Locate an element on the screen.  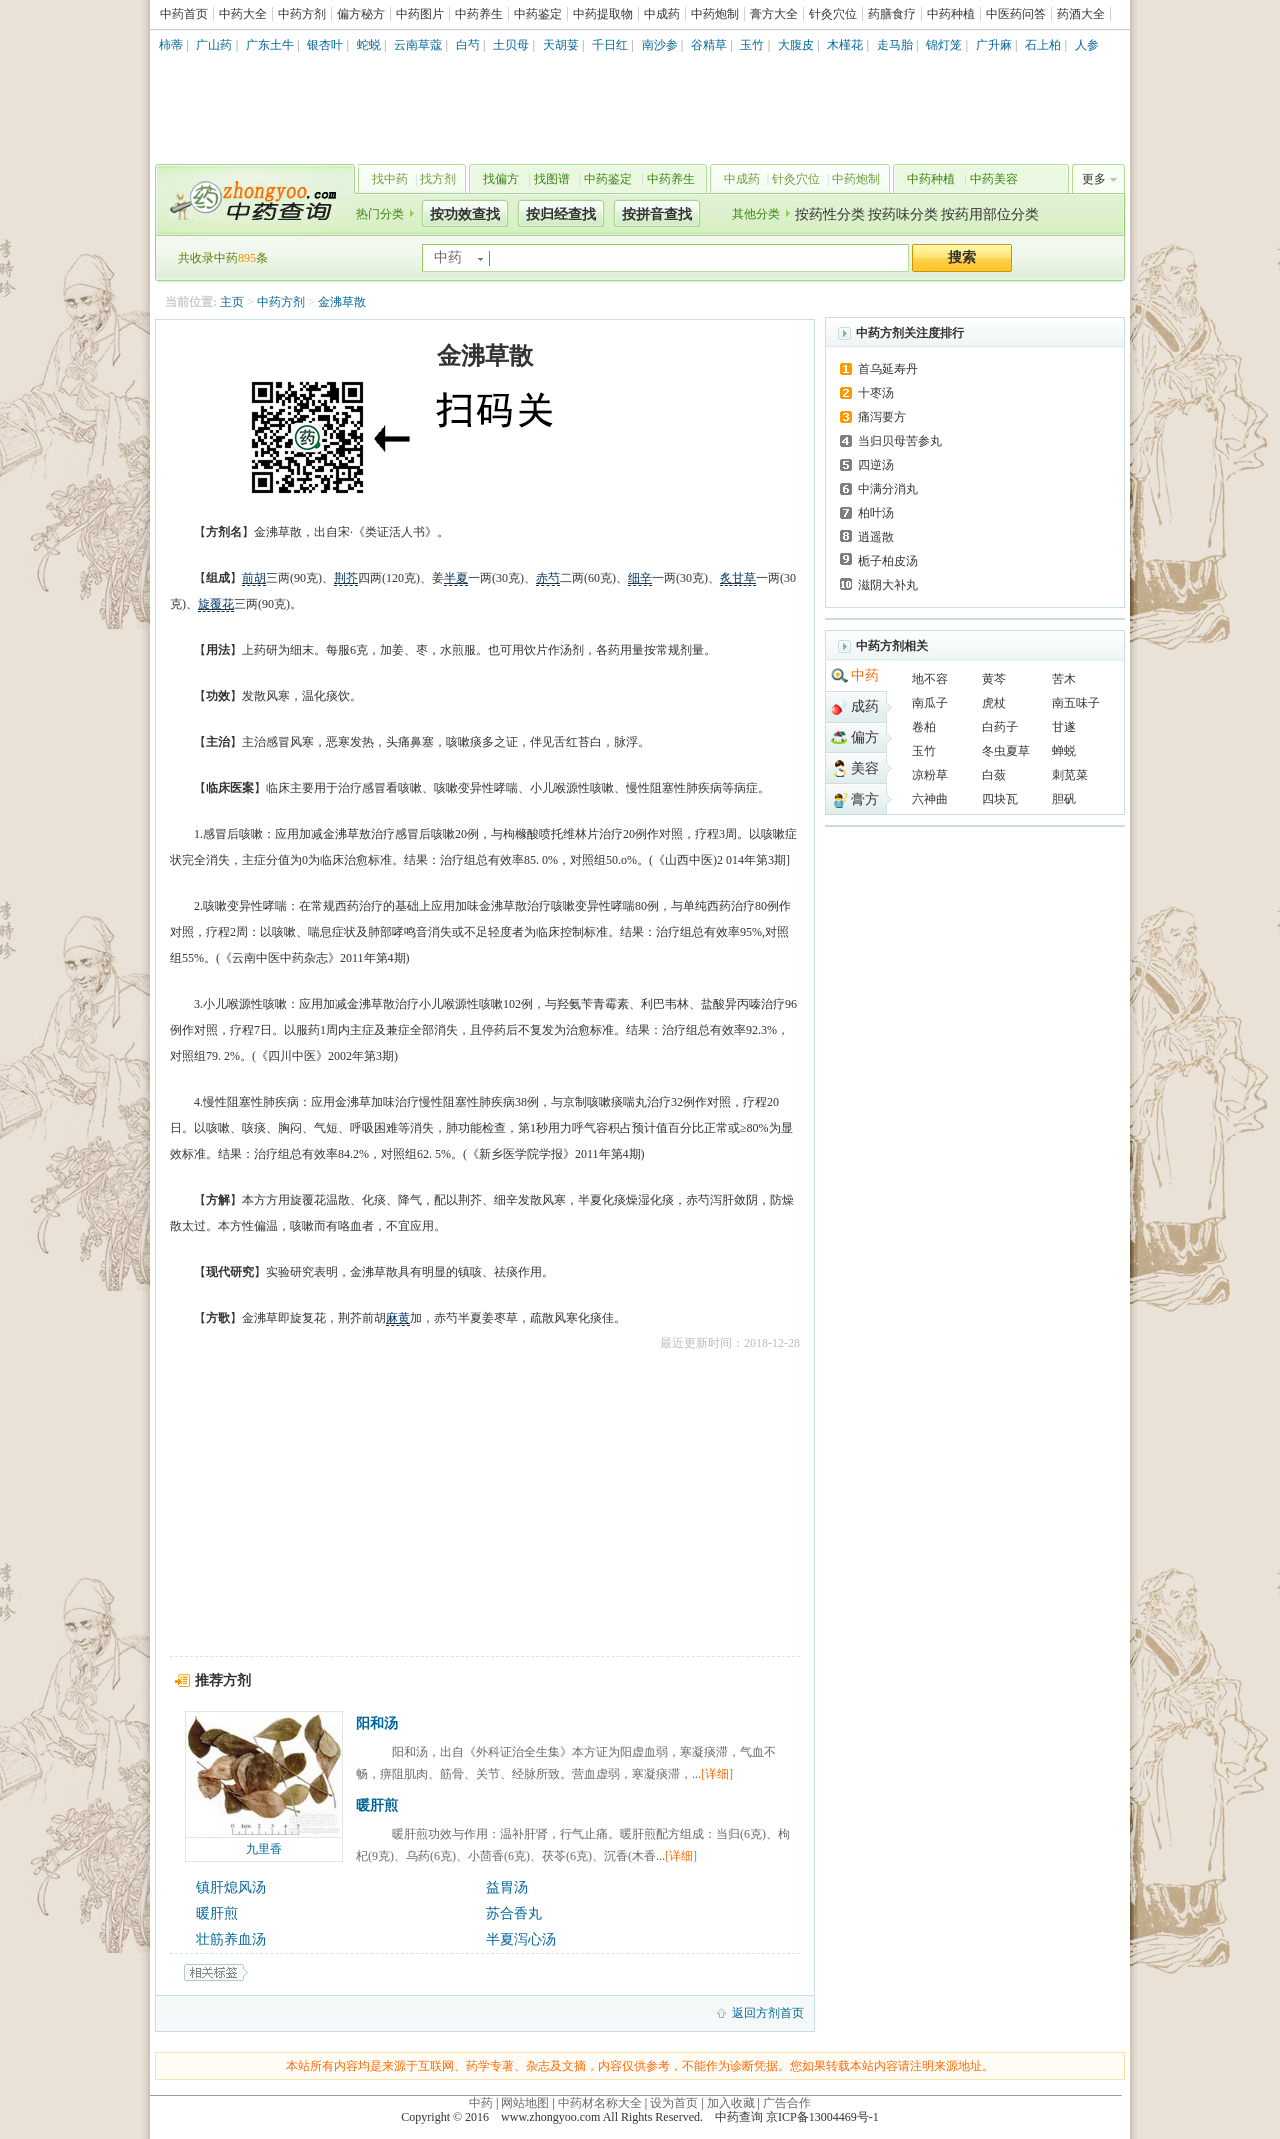
南五味子 is located at coordinates (1076, 703).